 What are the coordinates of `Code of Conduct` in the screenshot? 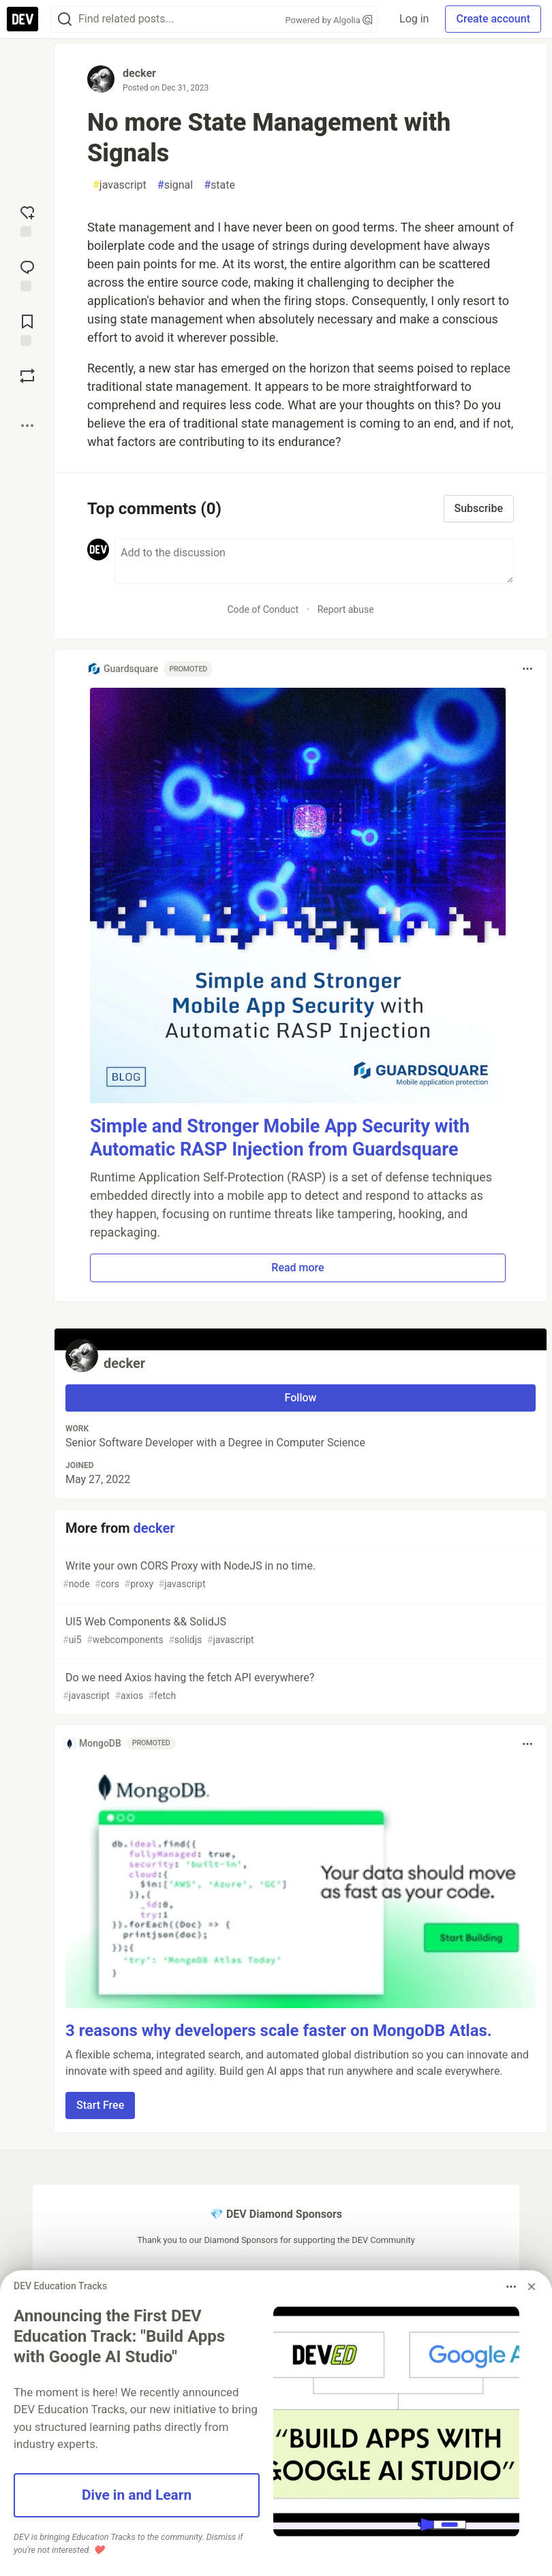 It's located at (262, 609).